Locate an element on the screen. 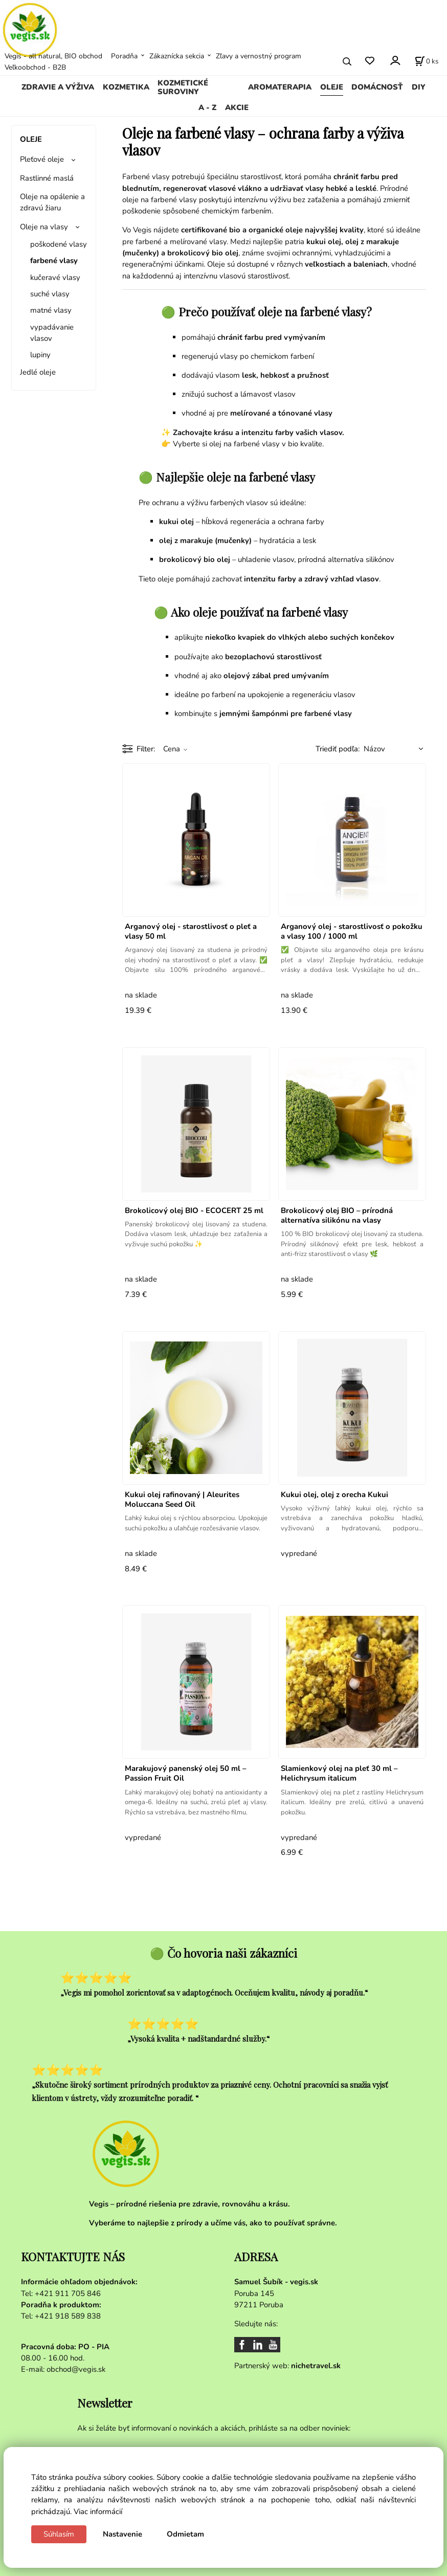 Image resolution: width=447 pixels, height=2576 pixels. Vegis - all natural, BIO obchod is located at coordinates (53, 56).